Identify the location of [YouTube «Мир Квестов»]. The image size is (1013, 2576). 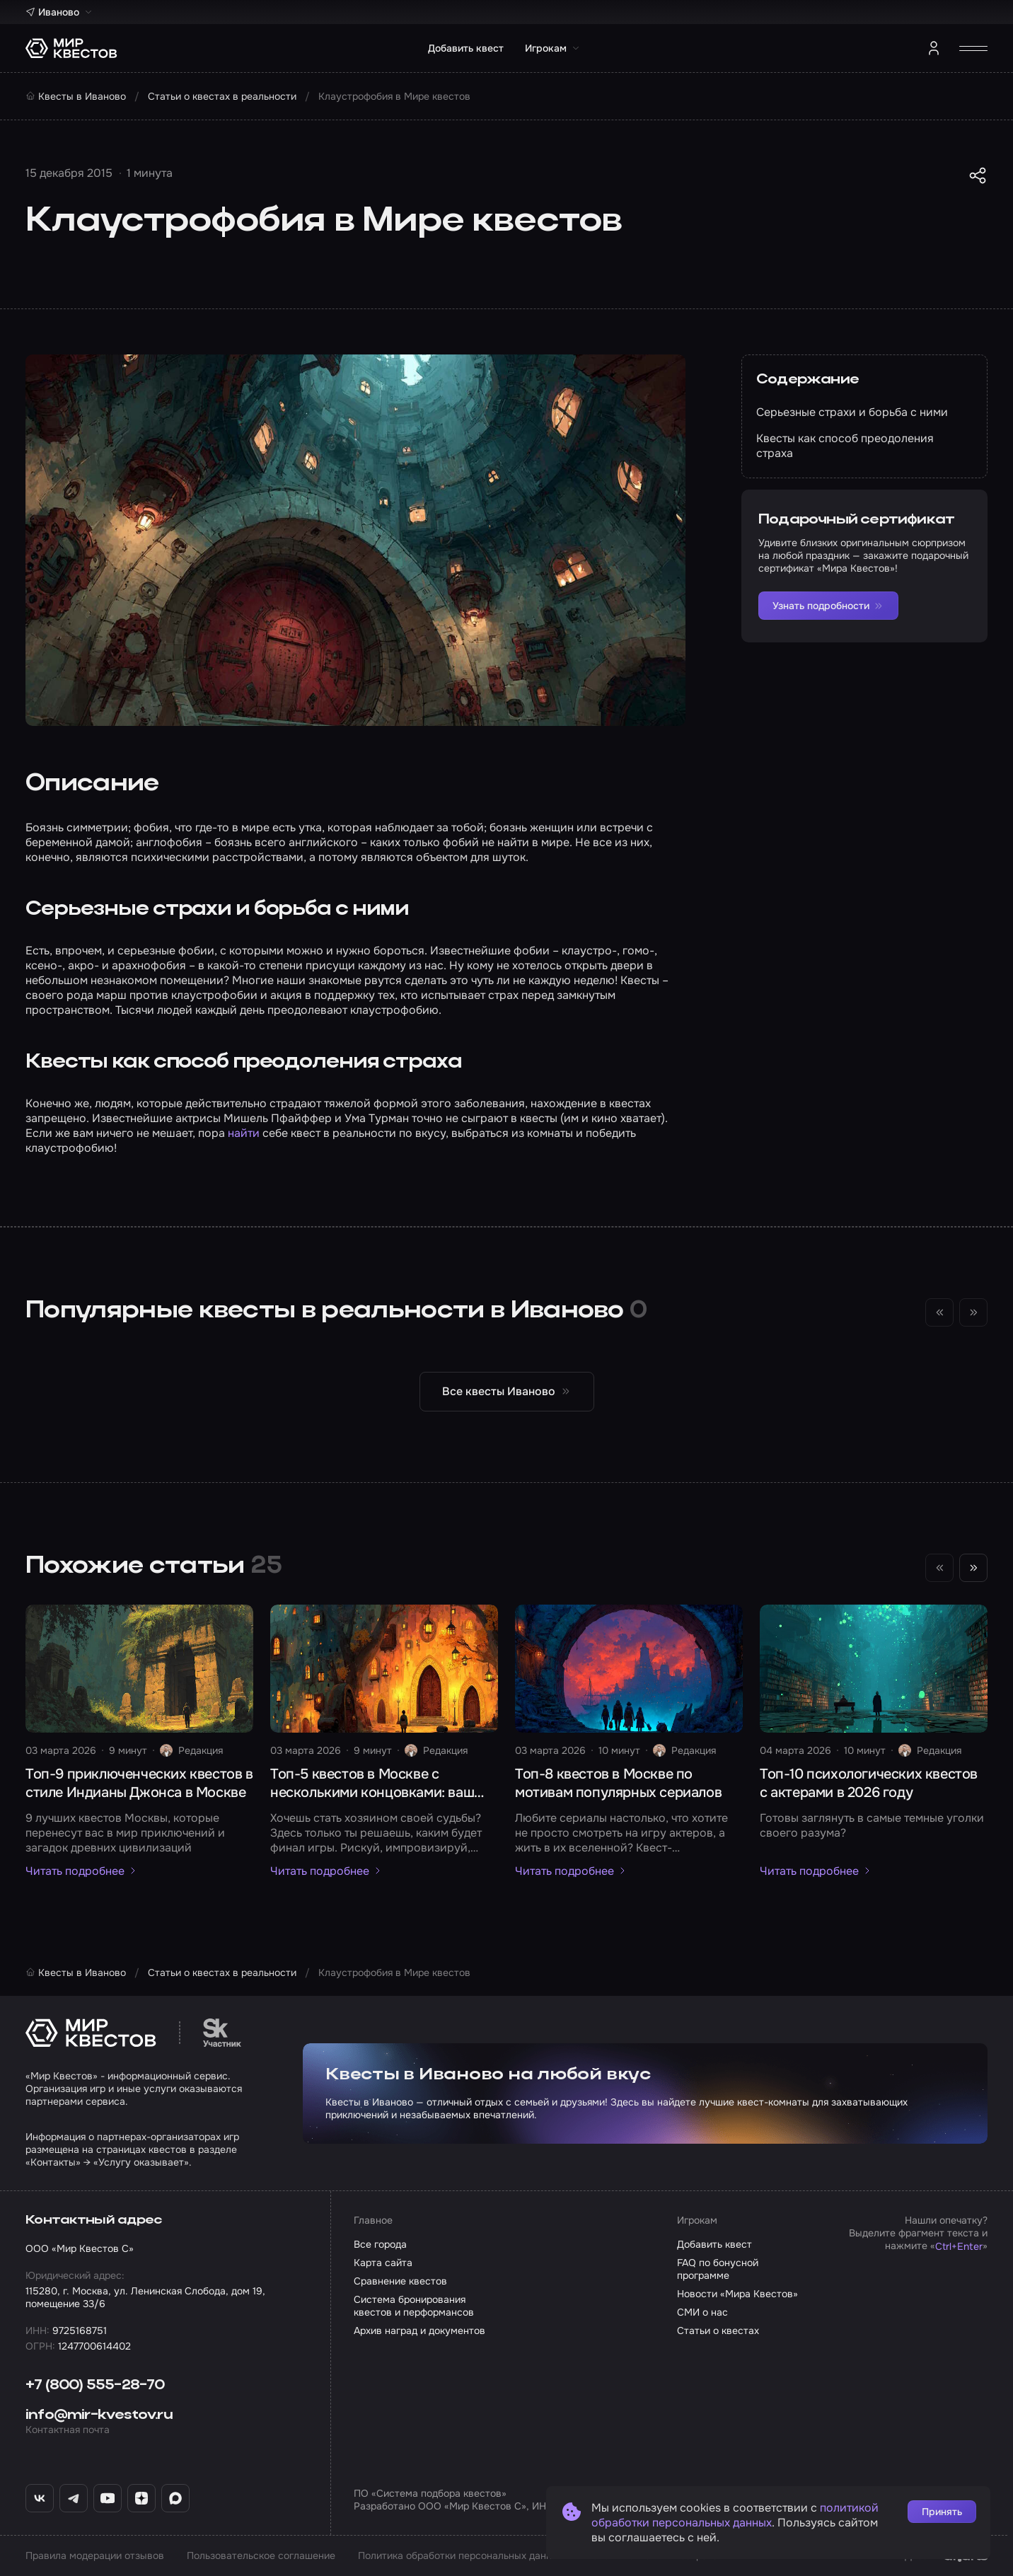
(107, 2498).